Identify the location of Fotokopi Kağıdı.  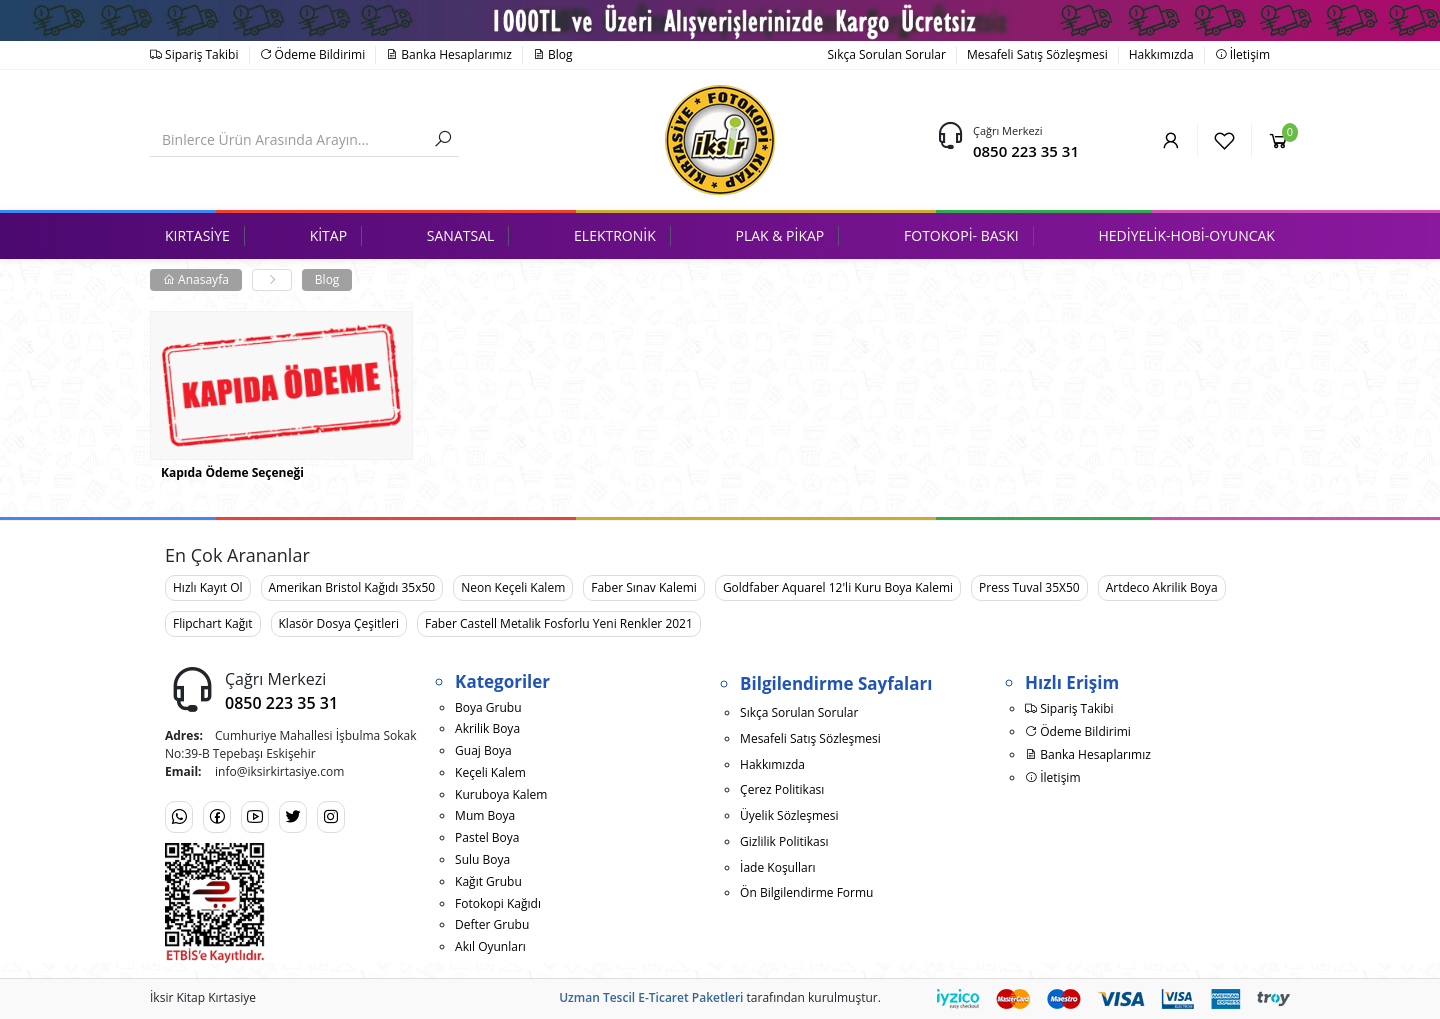
(498, 903).